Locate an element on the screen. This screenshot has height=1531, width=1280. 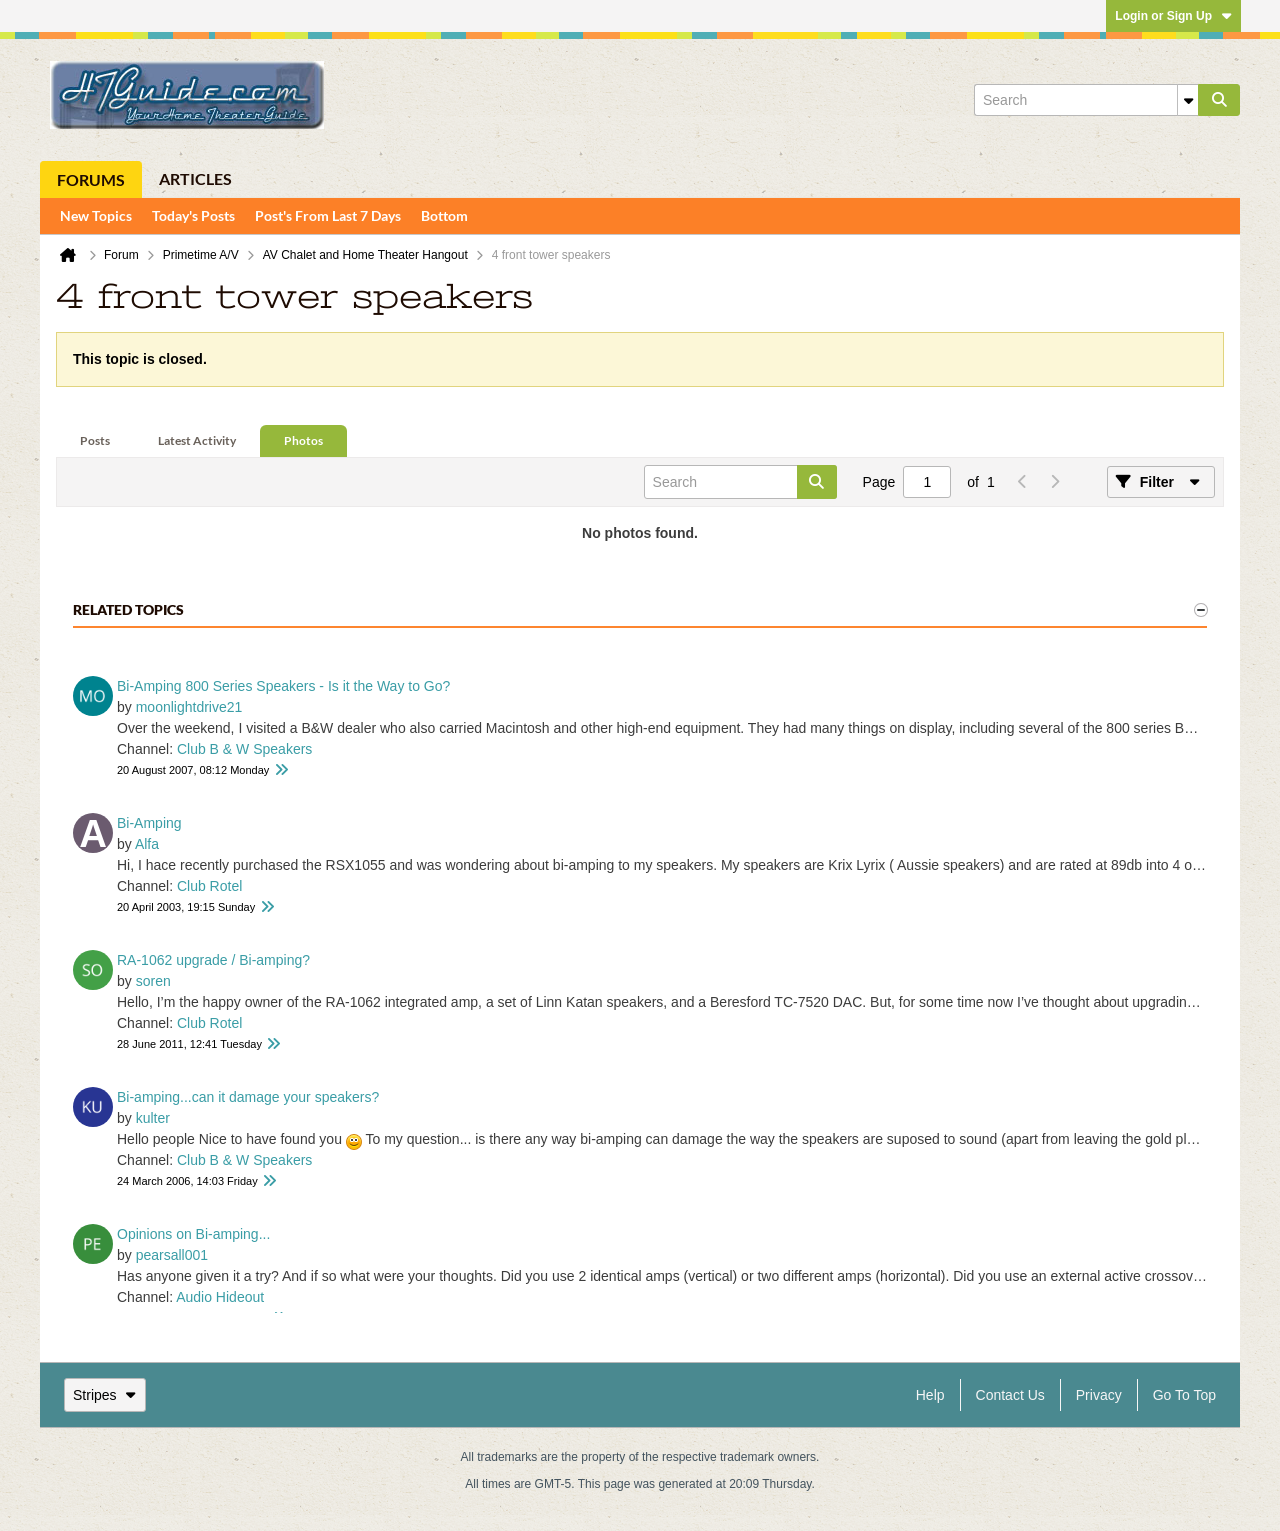
Bi-Amping is located at coordinates (149, 823).